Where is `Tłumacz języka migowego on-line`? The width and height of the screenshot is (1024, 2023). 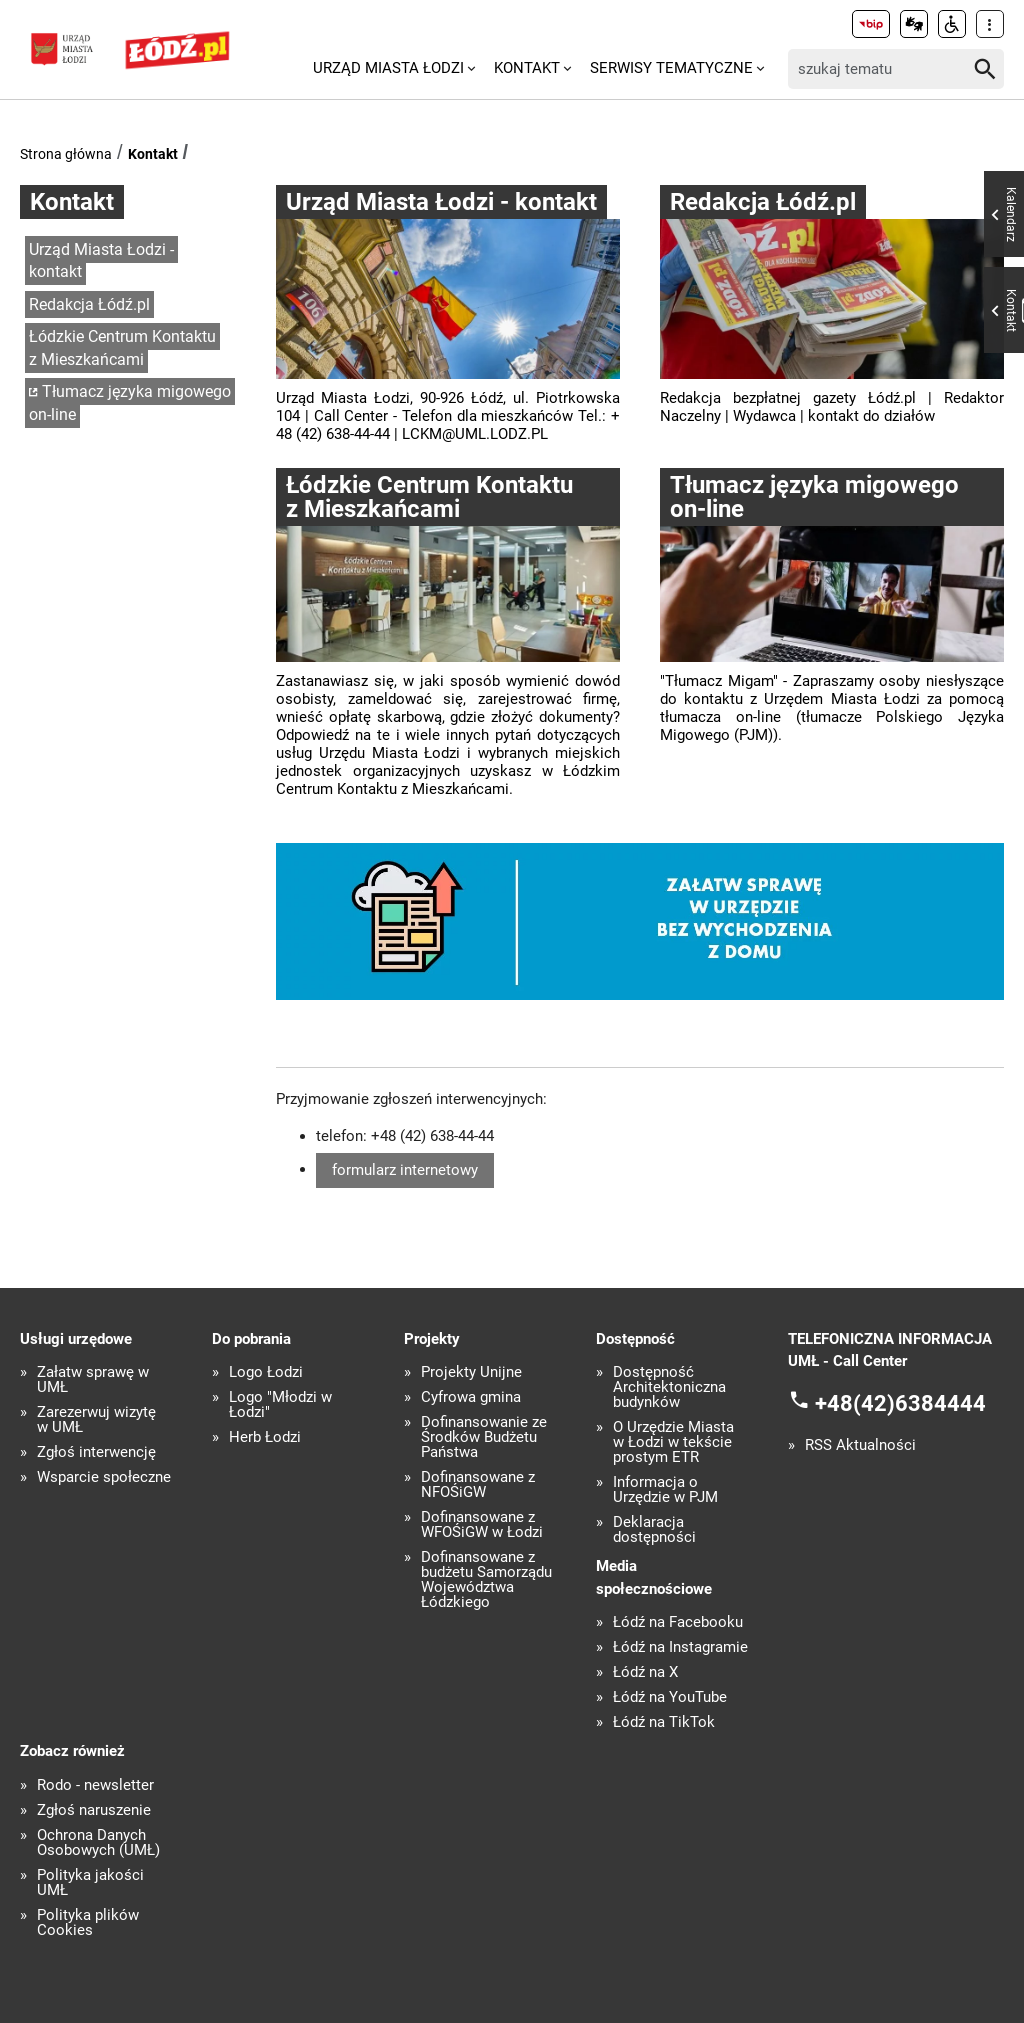
Tłumacz języka migowego on-line is located at coordinates (130, 403).